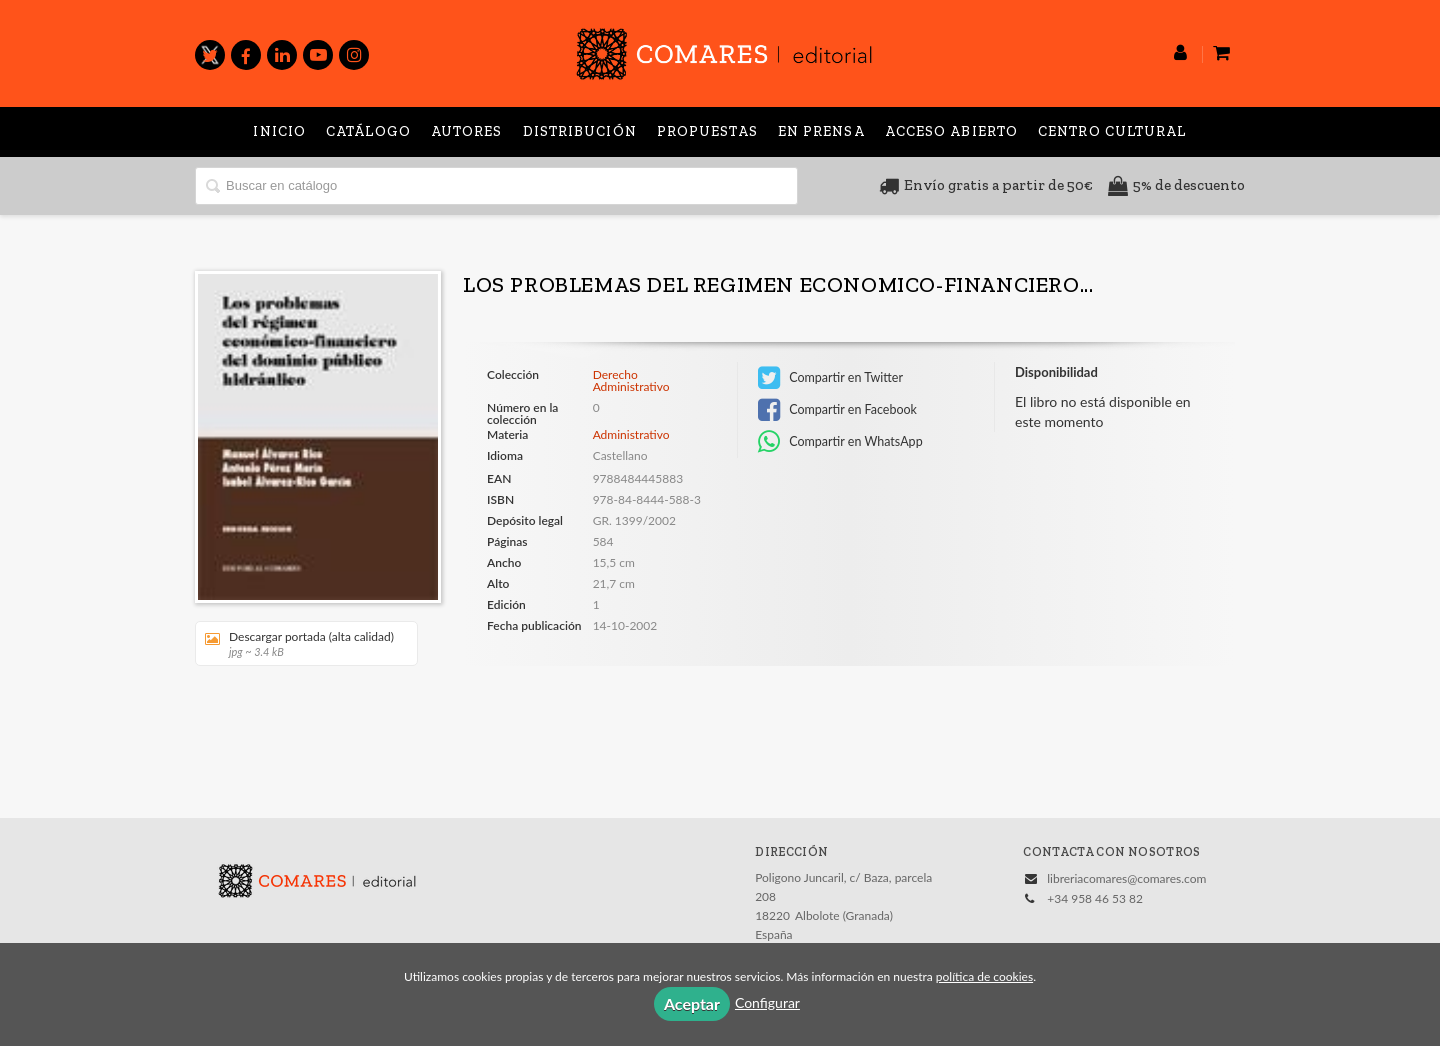  What do you see at coordinates (840, 442) in the screenshot?
I see `Compartir en WhatsApp` at bounding box center [840, 442].